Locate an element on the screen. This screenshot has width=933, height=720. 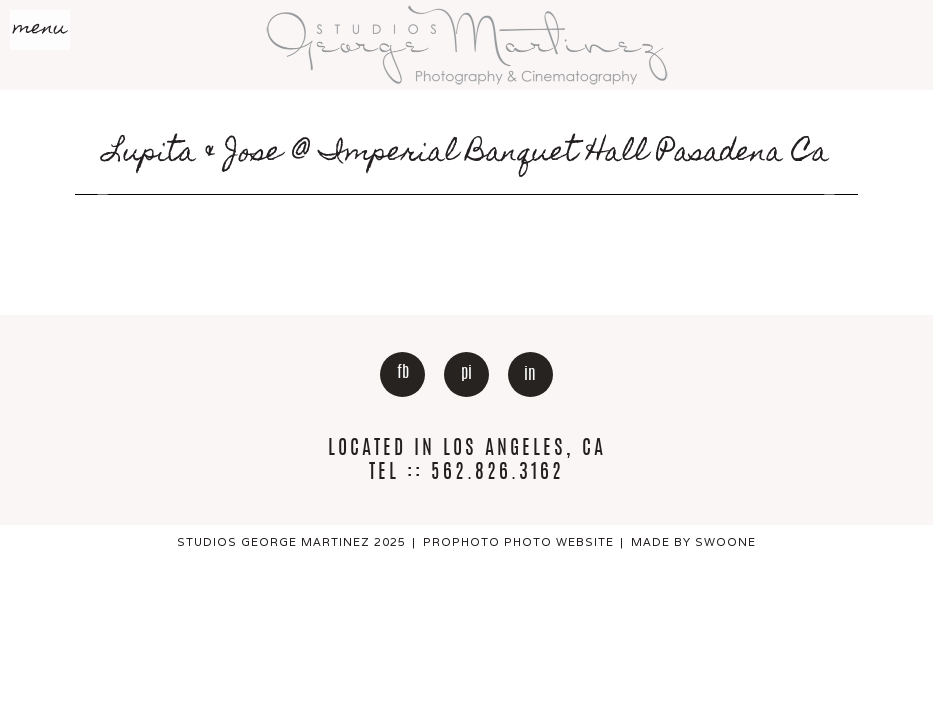
ProPhoto Photo Website is located at coordinates (518, 542).